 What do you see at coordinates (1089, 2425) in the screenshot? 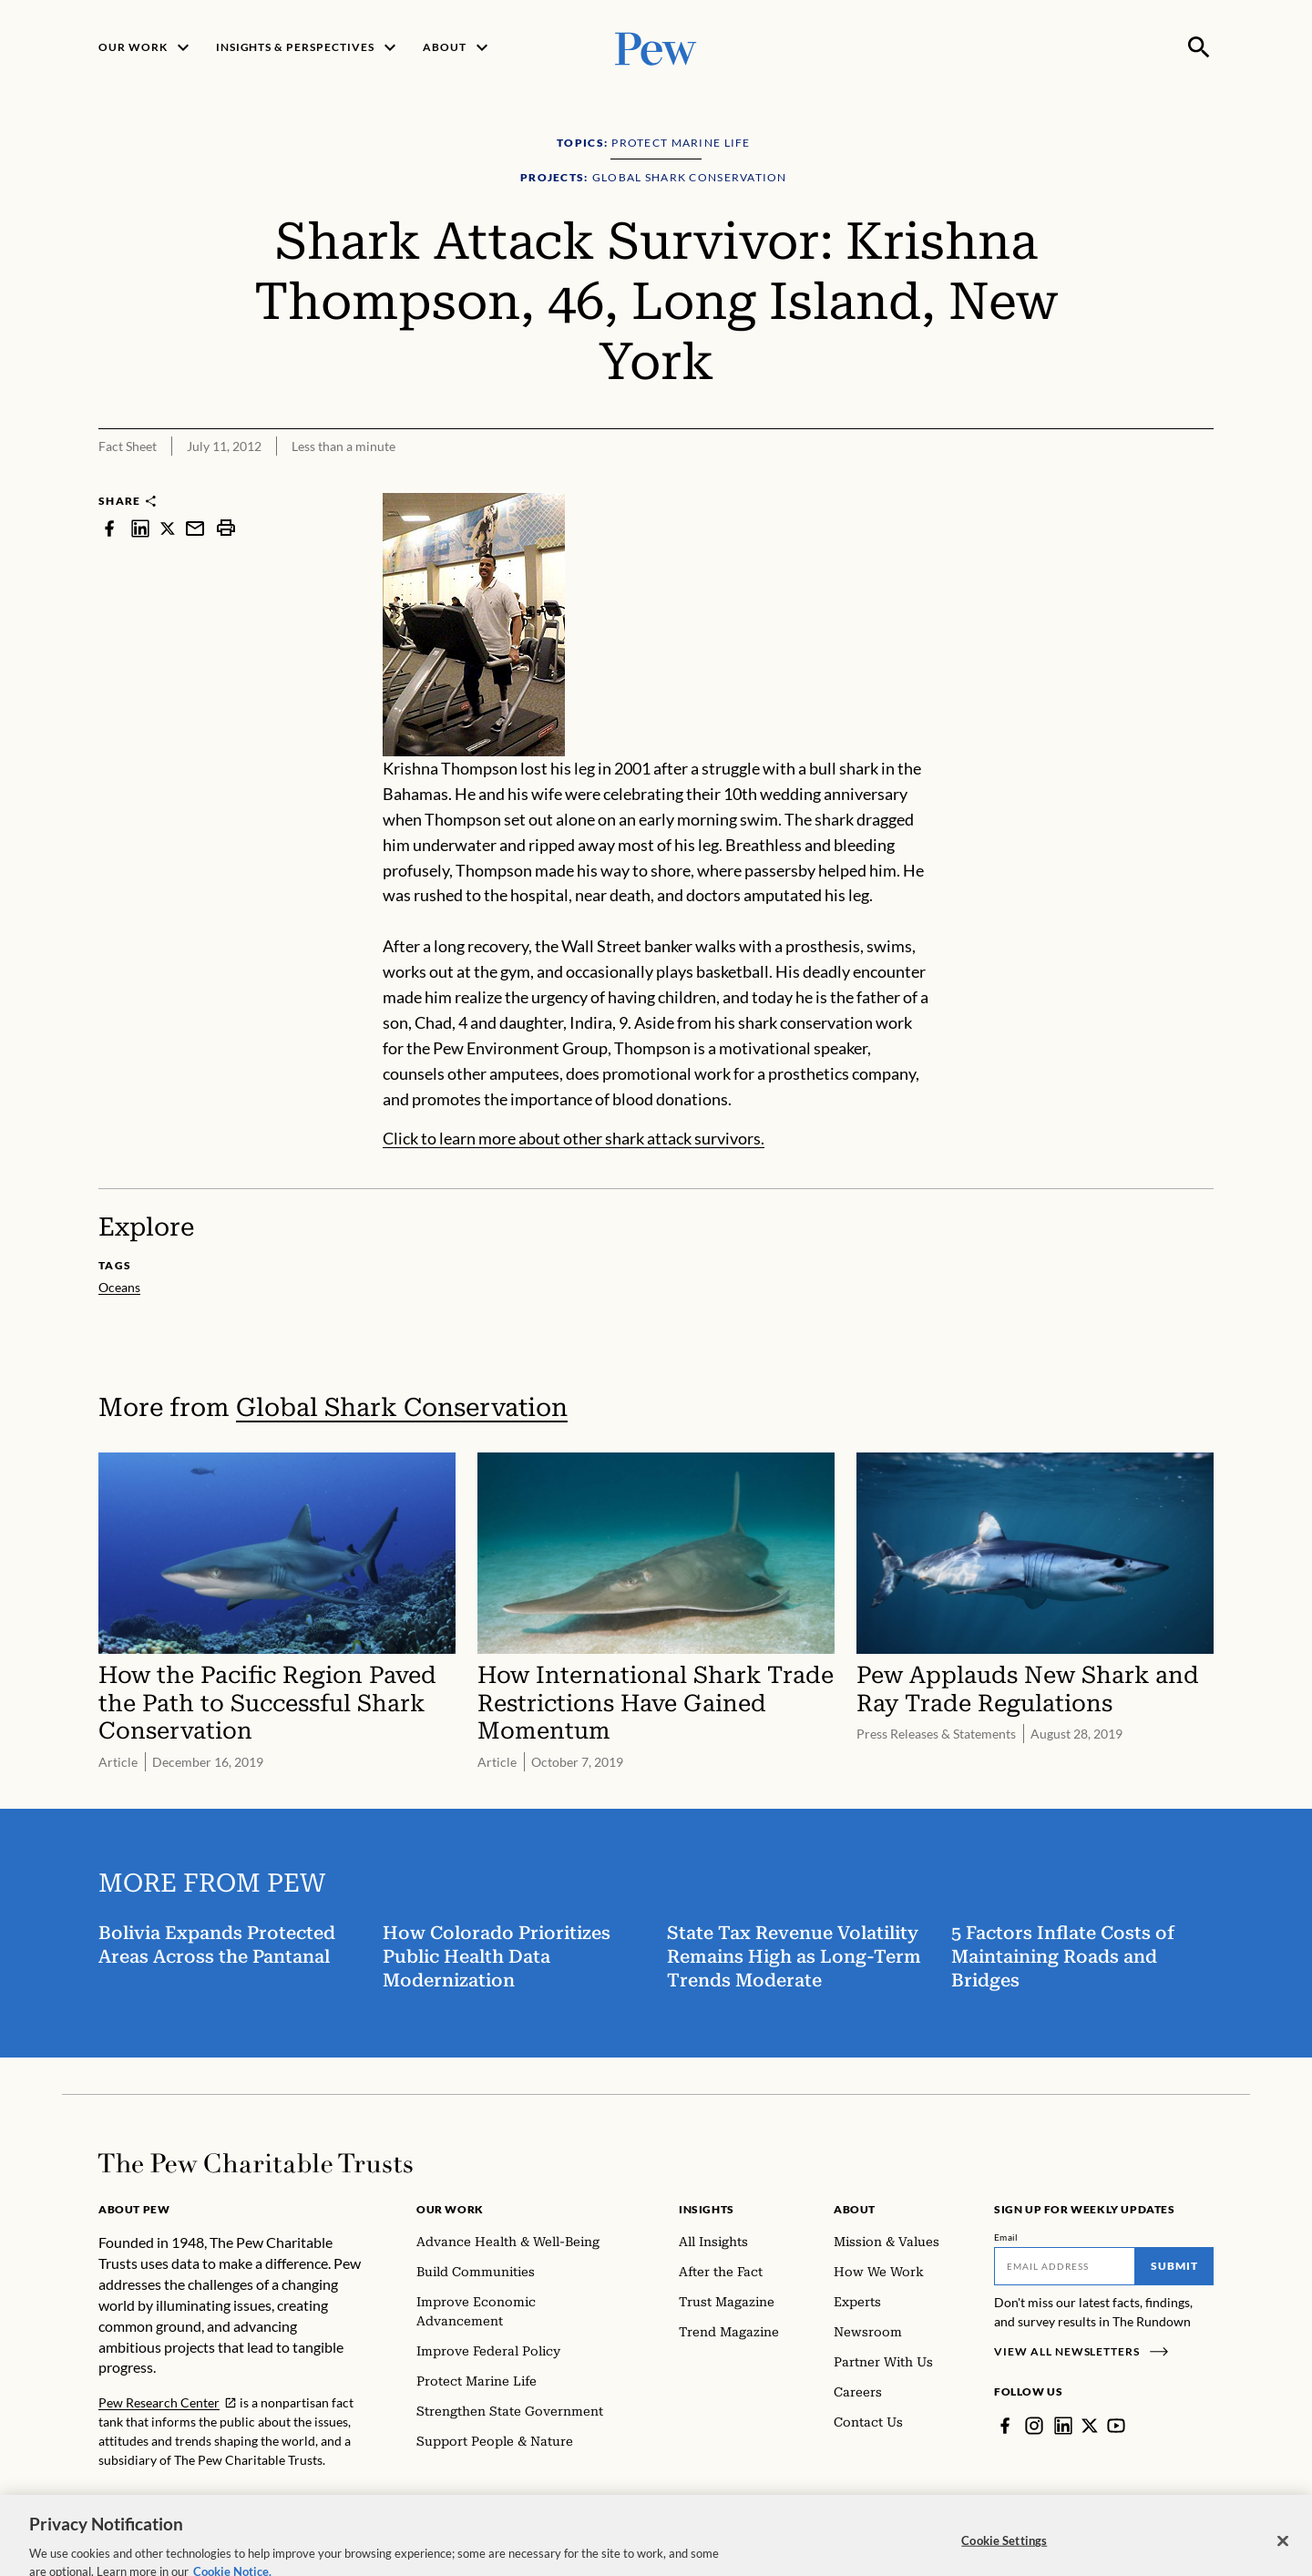
I see `[Twitter]` at bounding box center [1089, 2425].